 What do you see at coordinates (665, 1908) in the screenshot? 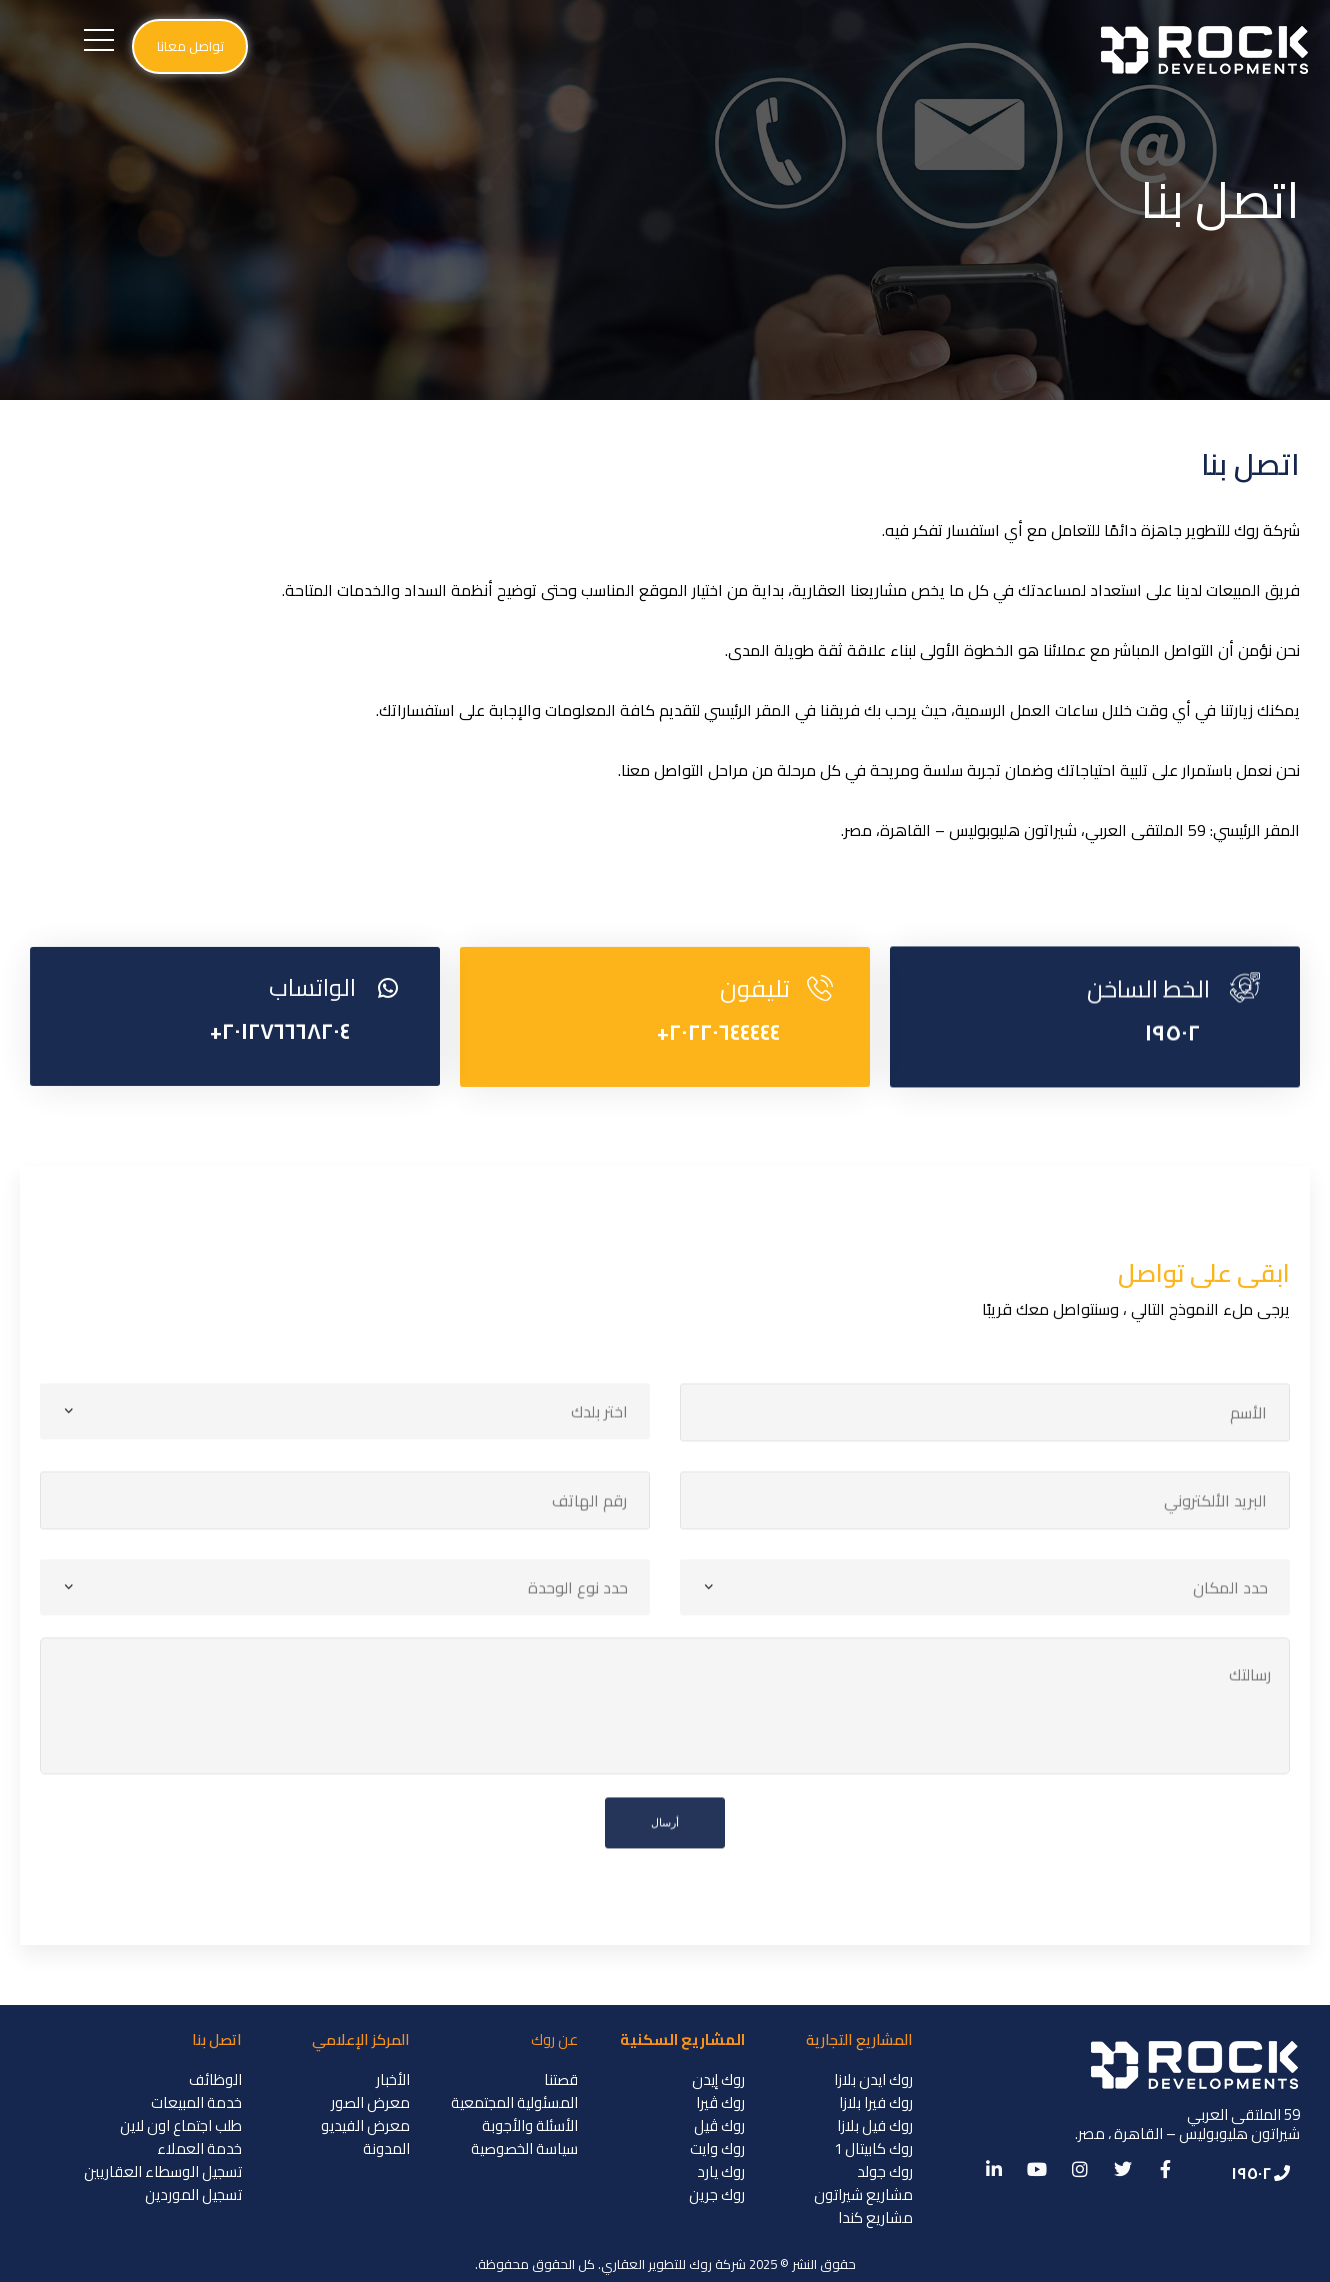
I see `أرسال` at bounding box center [665, 1908].